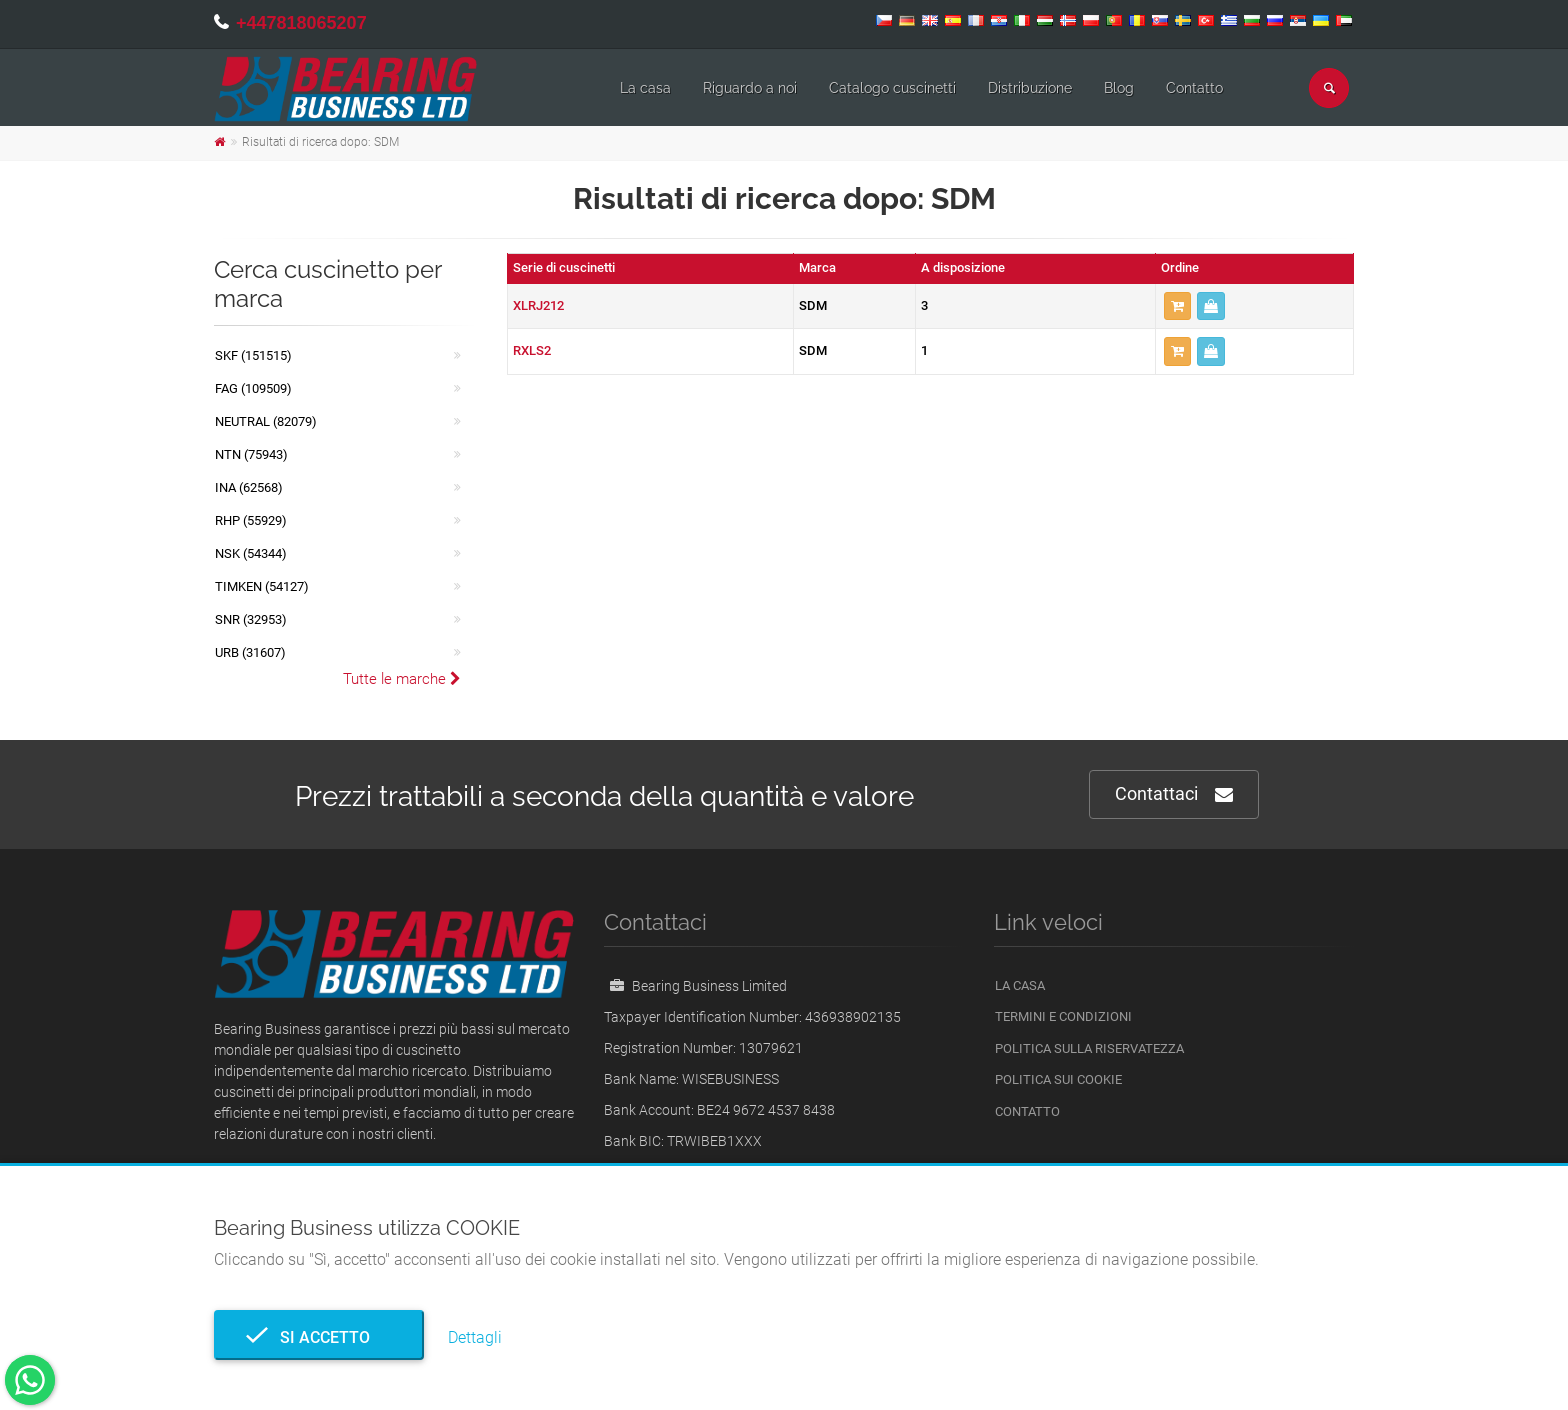  What do you see at coordinates (1089, 1048) in the screenshot?
I see `politica sulla riservatezza` at bounding box center [1089, 1048].